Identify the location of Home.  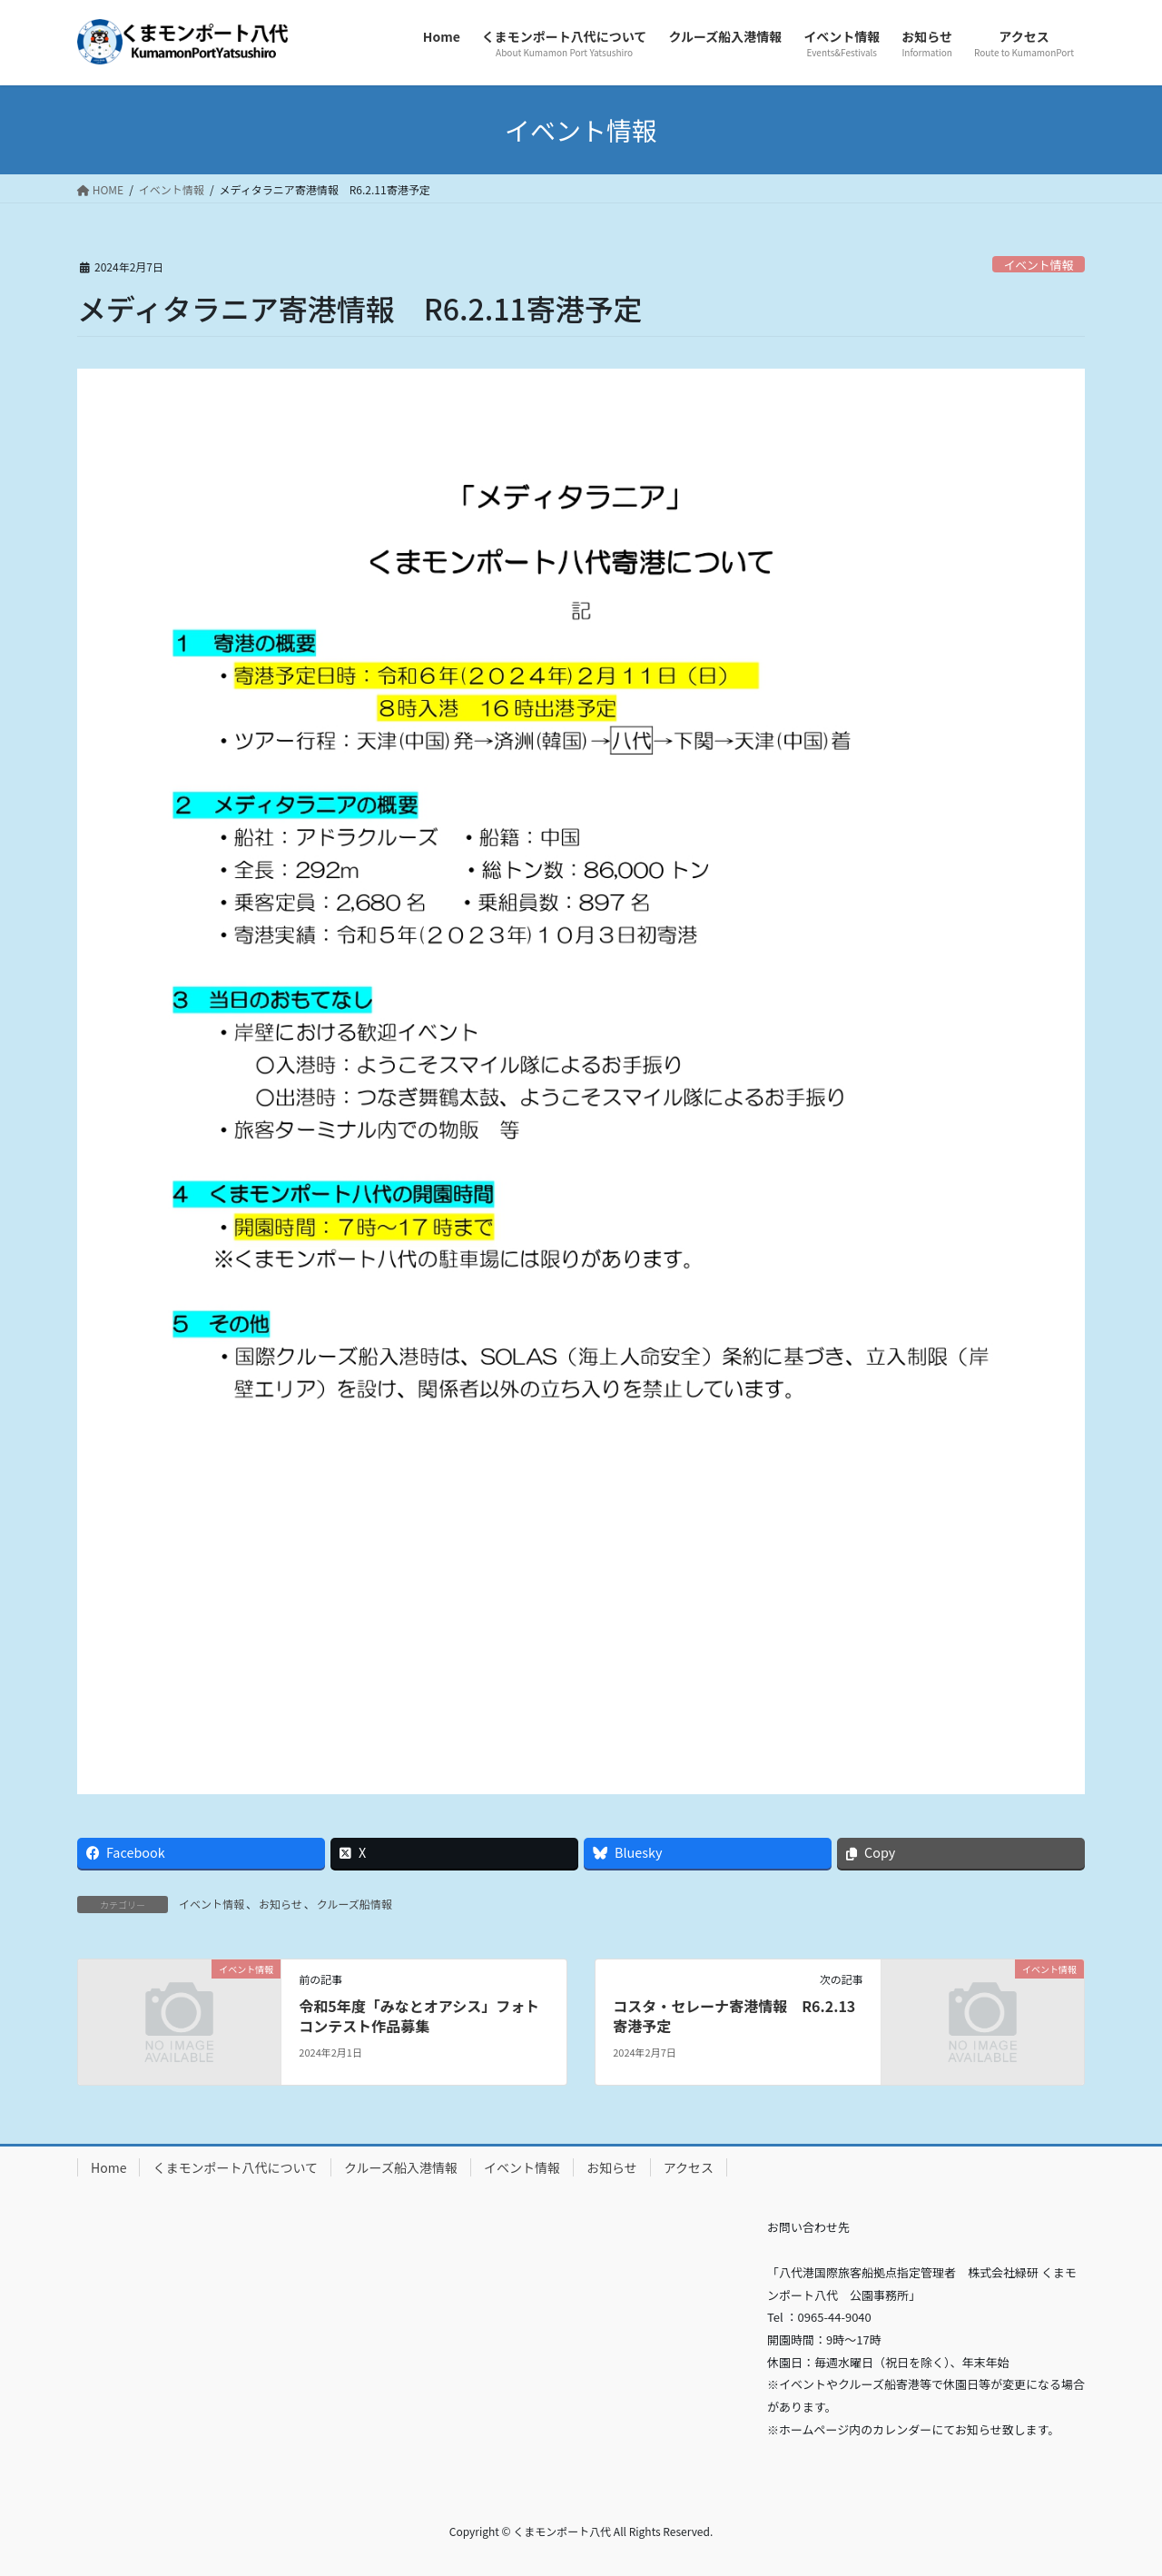
(108, 2167).